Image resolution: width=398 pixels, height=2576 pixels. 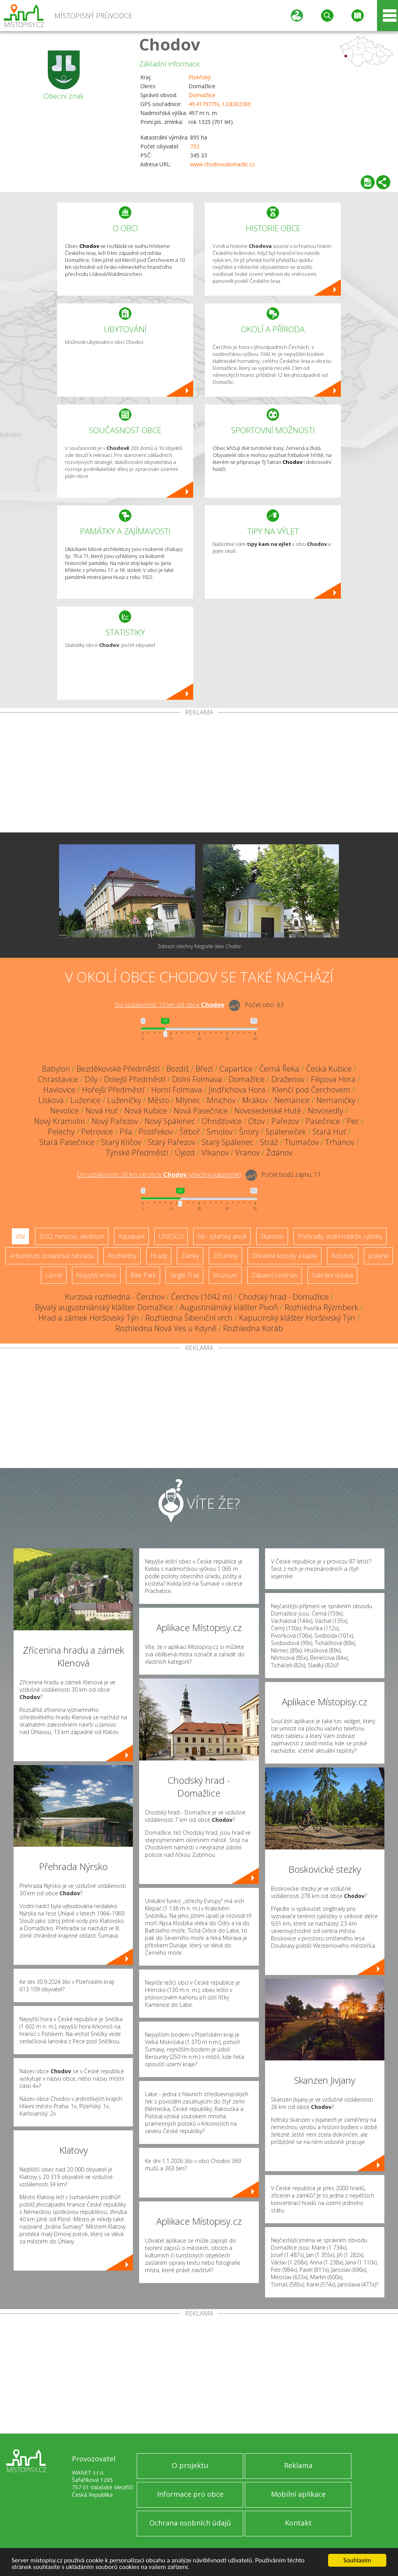 I want to click on Jeskyně, so click(x=378, y=1255).